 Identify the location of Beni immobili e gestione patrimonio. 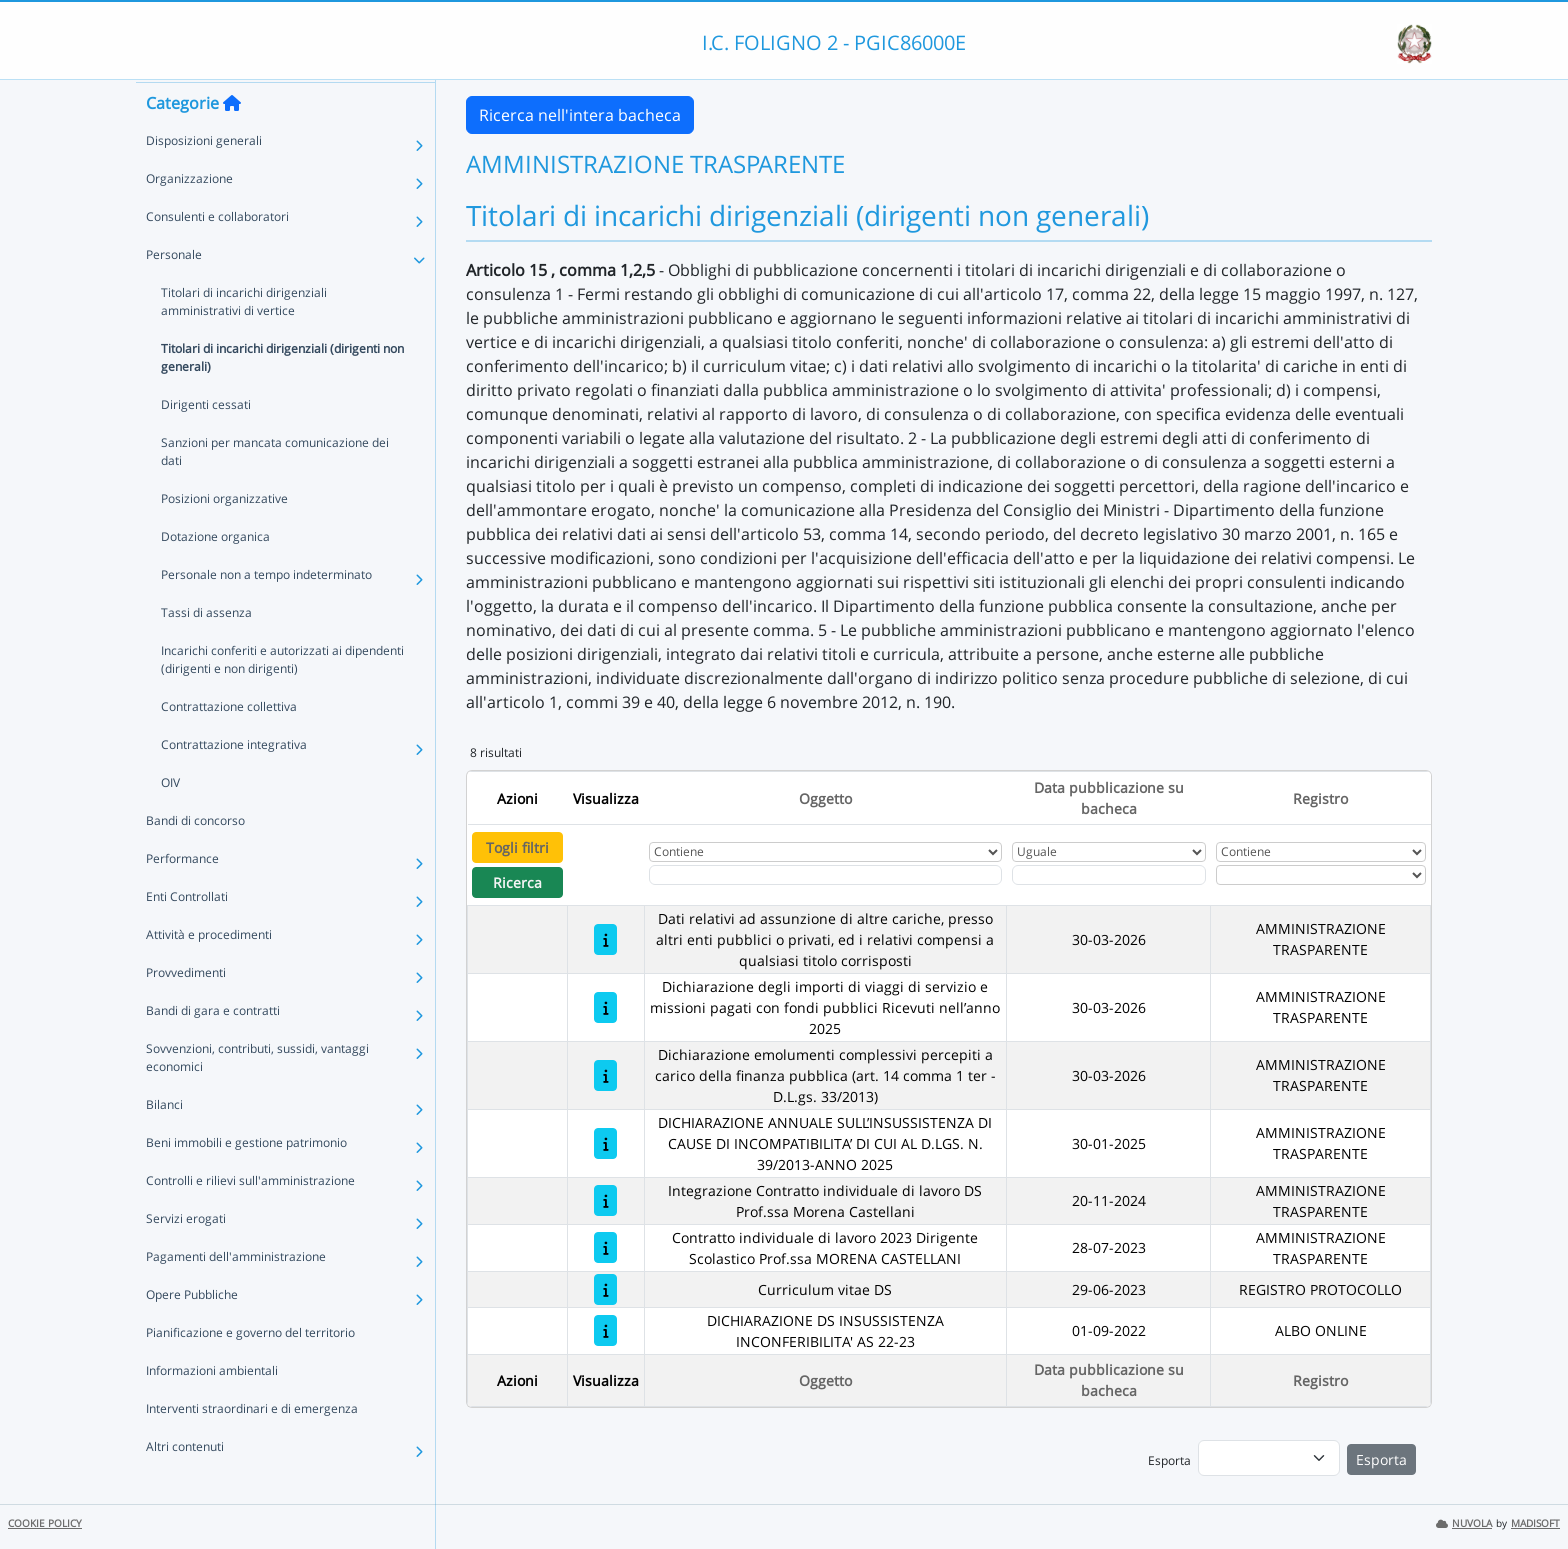
(246, 1180).